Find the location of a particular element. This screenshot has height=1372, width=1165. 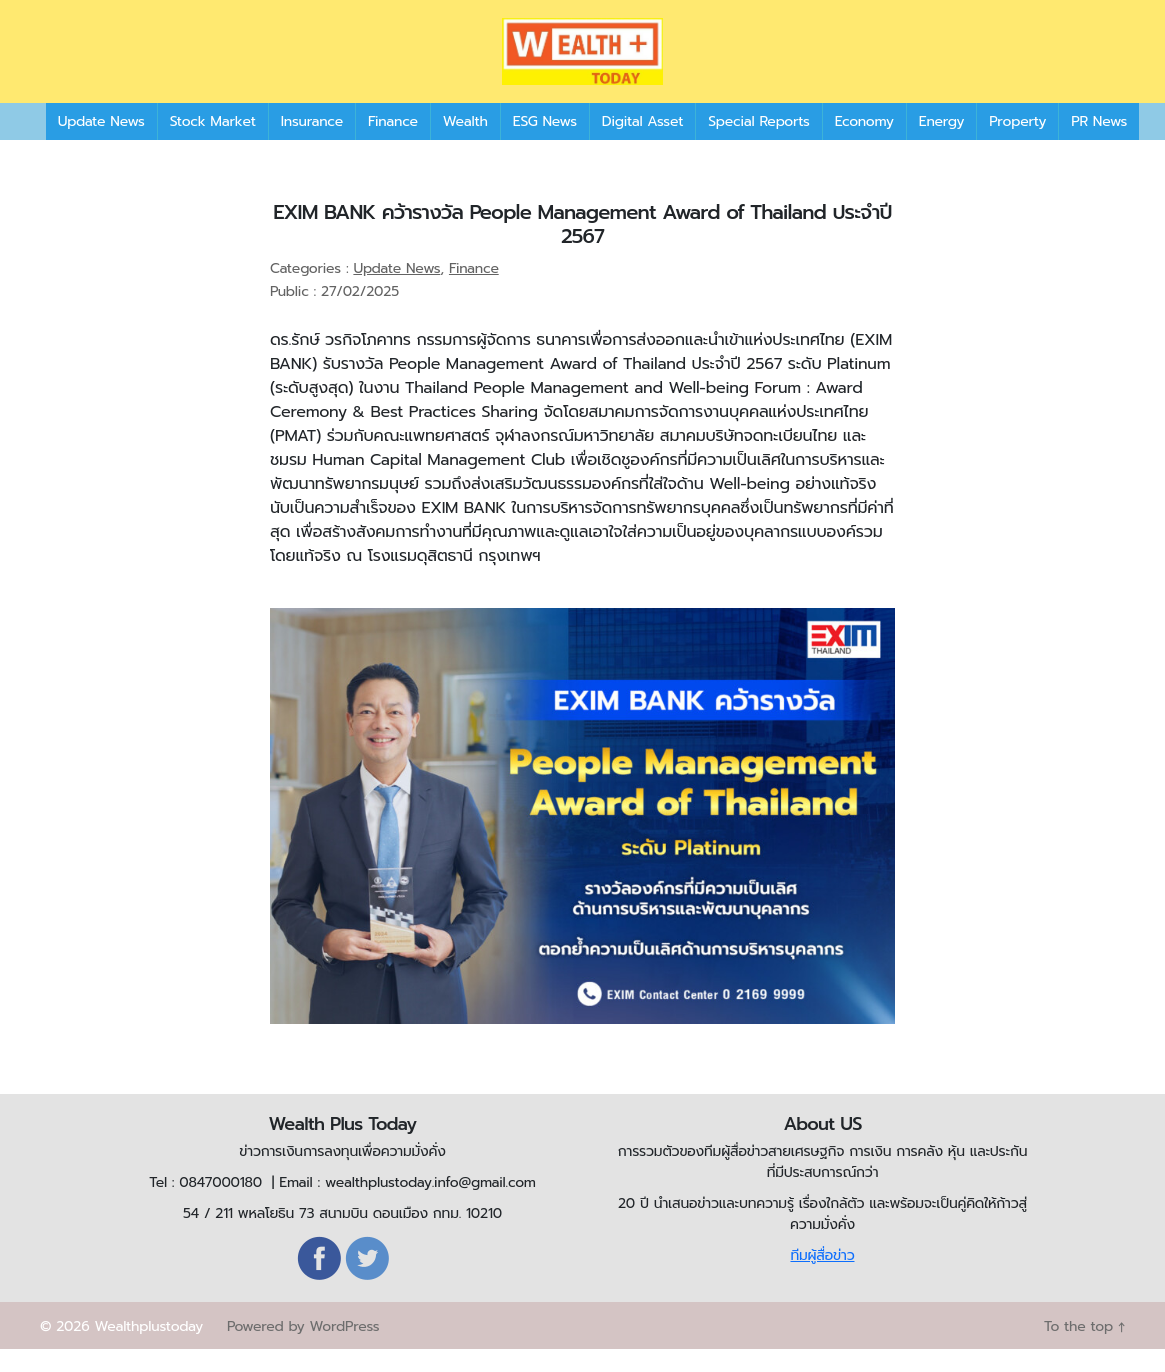

Special Reports is located at coordinates (758, 144).